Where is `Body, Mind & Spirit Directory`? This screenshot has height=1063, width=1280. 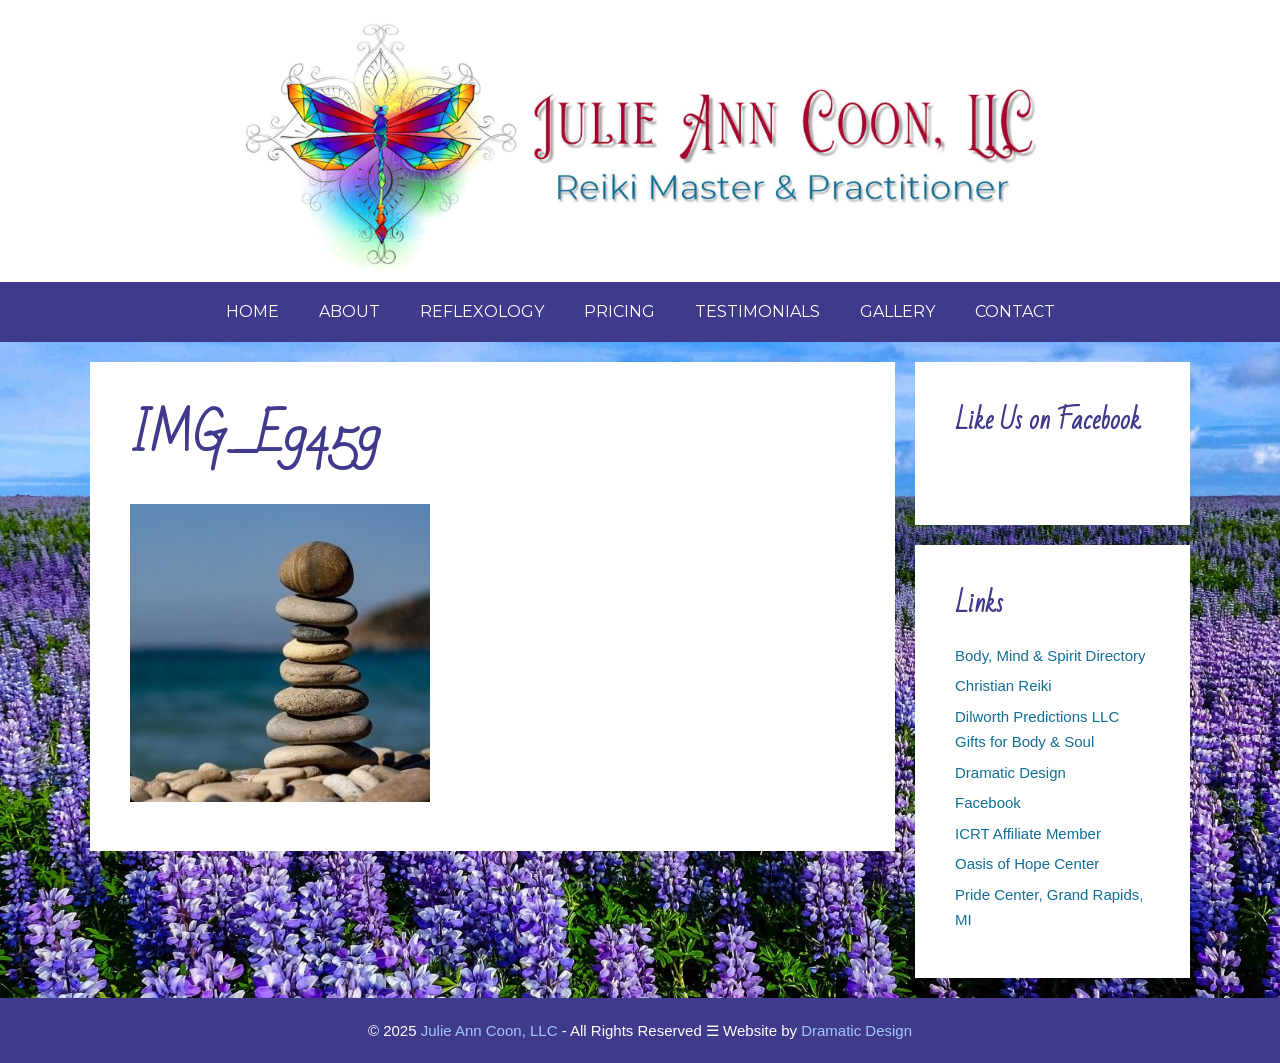
Body, Mind & Spirit Directory is located at coordinates (1050, 655).